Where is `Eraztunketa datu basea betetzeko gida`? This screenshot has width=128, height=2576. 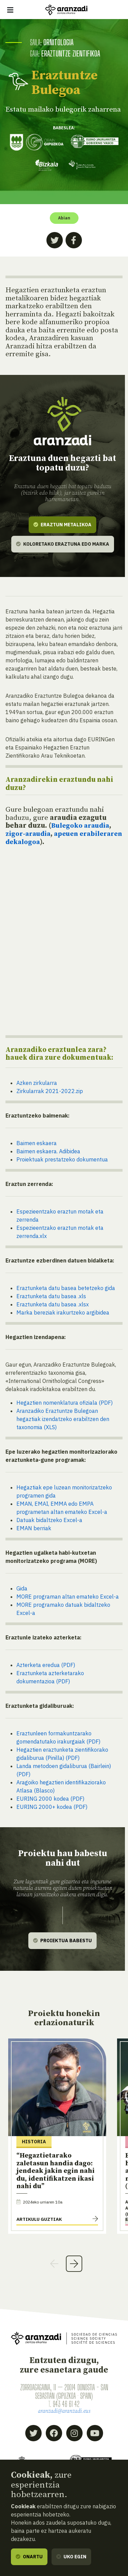 Eraztunketa datu basea betetzeko gida is located at coordinates (65, 1287).